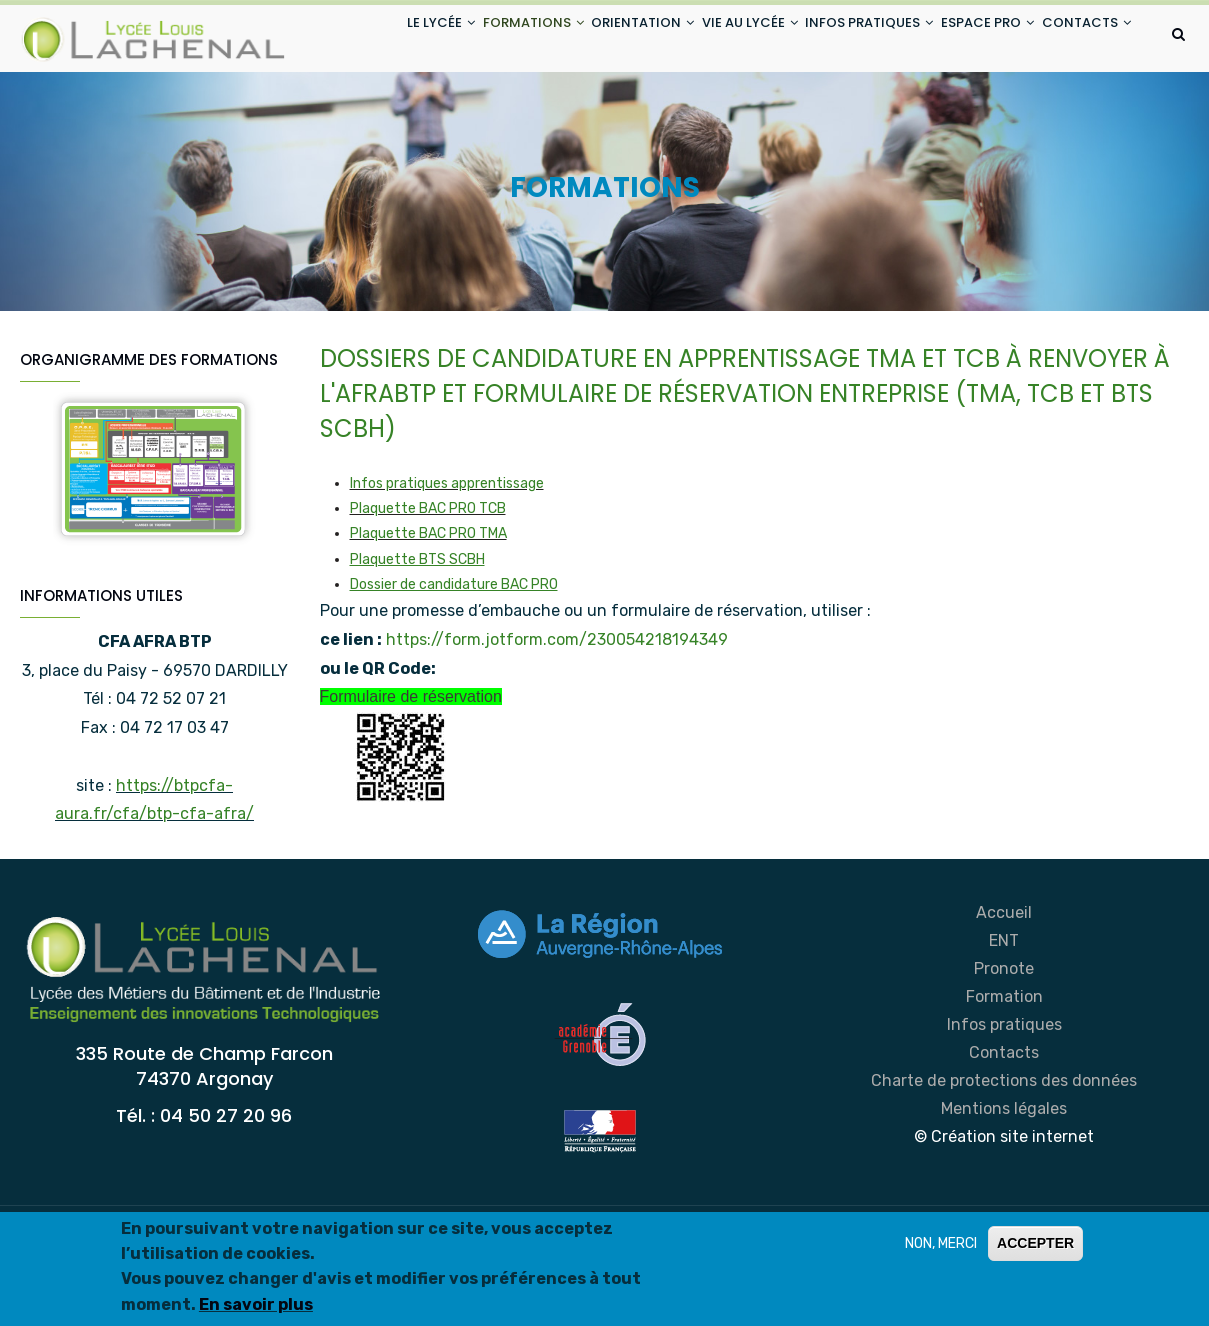 This screenshot has width=1209, height=1326. Describe the element at coordinates (590, 38) in the screenshot. I see `ORIENTATION` at that location.